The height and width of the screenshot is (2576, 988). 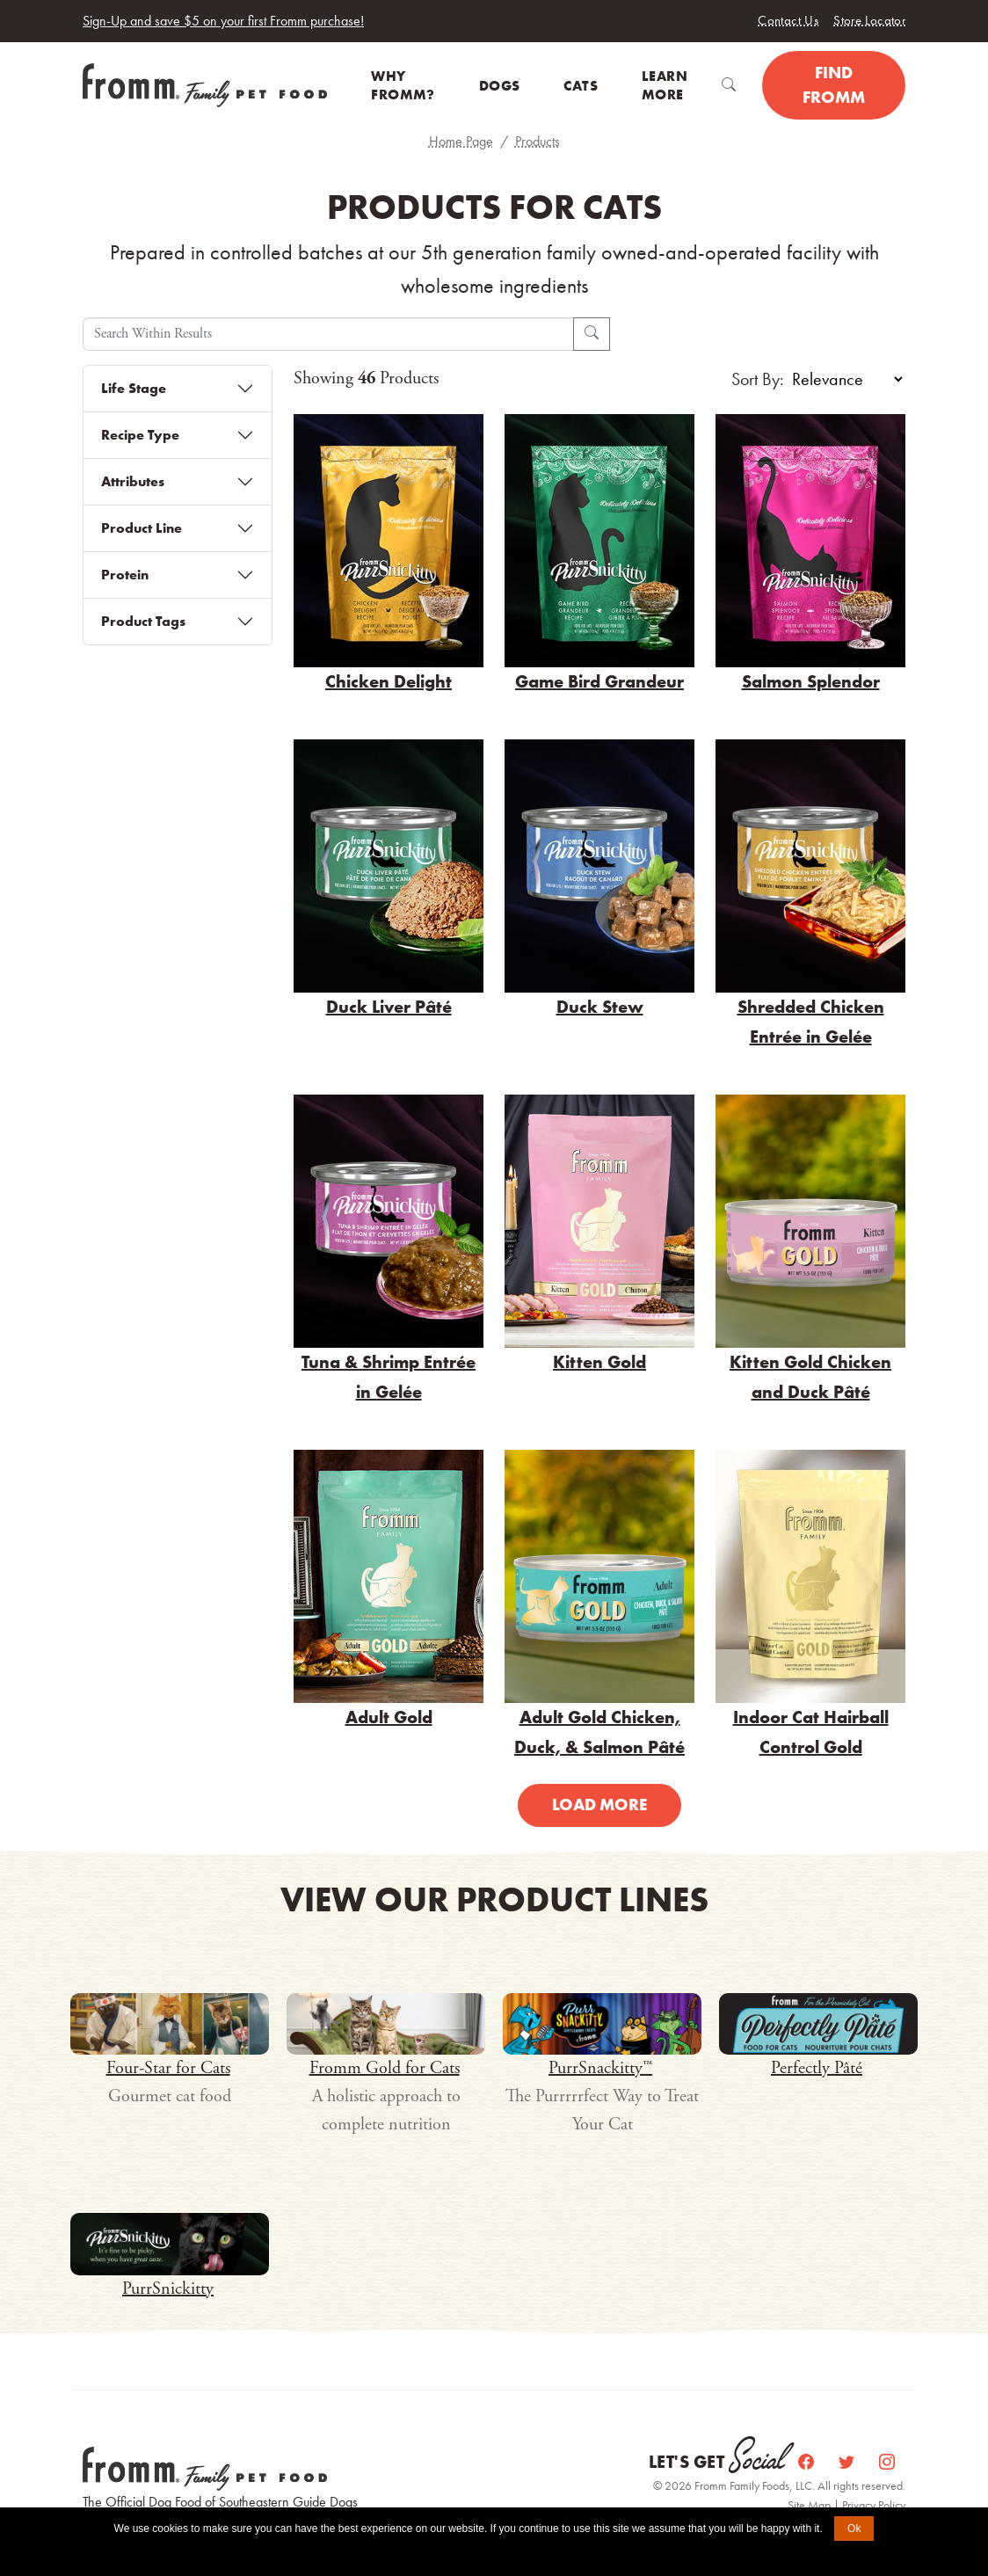 What do you see at coordinates (461, 141) in the screenshot?
I see `Home Page` at bounding box center [461, 141].